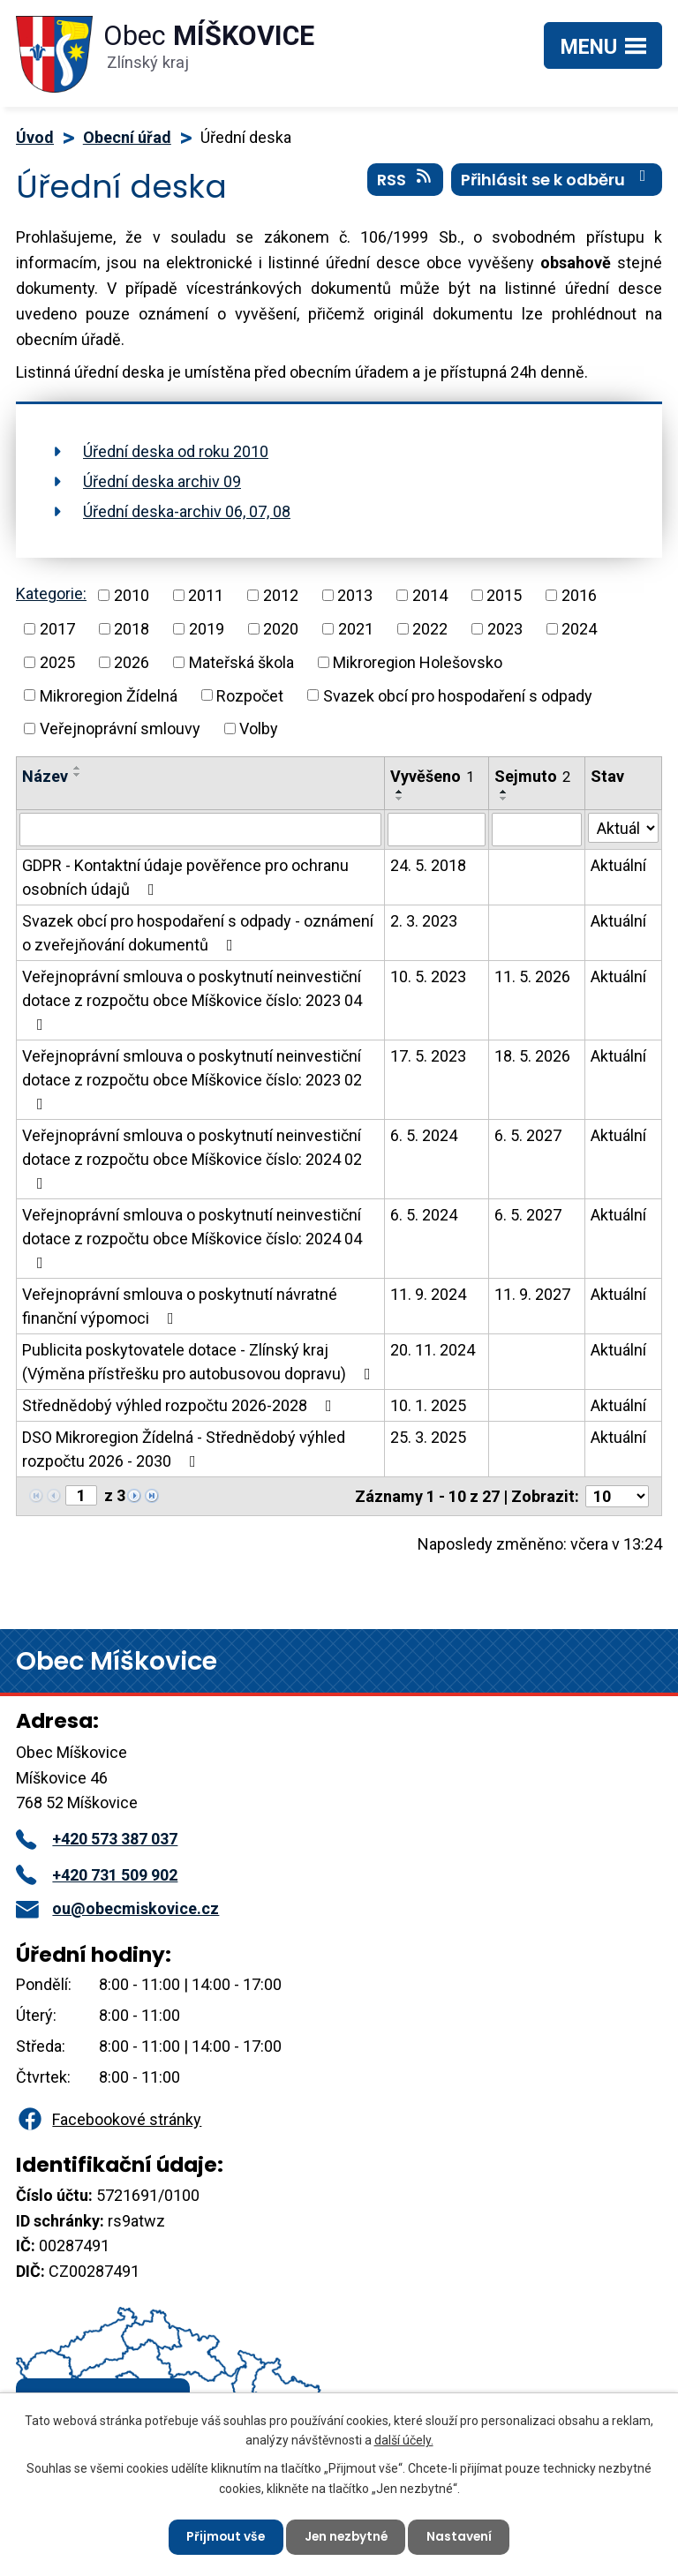  Describe the element at coordinates (417, 662) in the screenshot. I see `Mikroregion Holešovsko` at that location.